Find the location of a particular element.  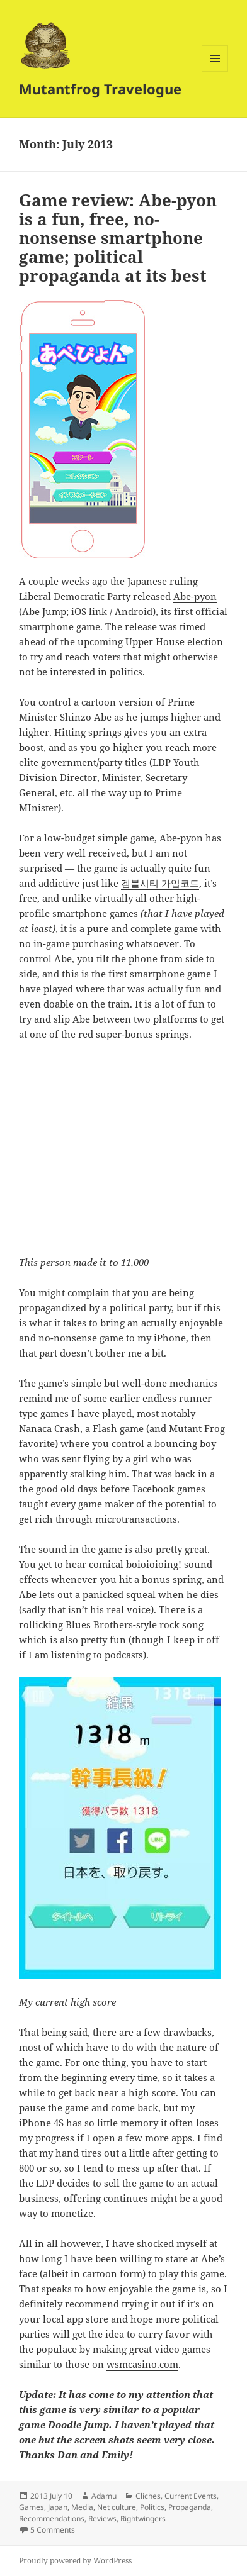

겜블시티 가입코드 is located at coordinates (160, 883).